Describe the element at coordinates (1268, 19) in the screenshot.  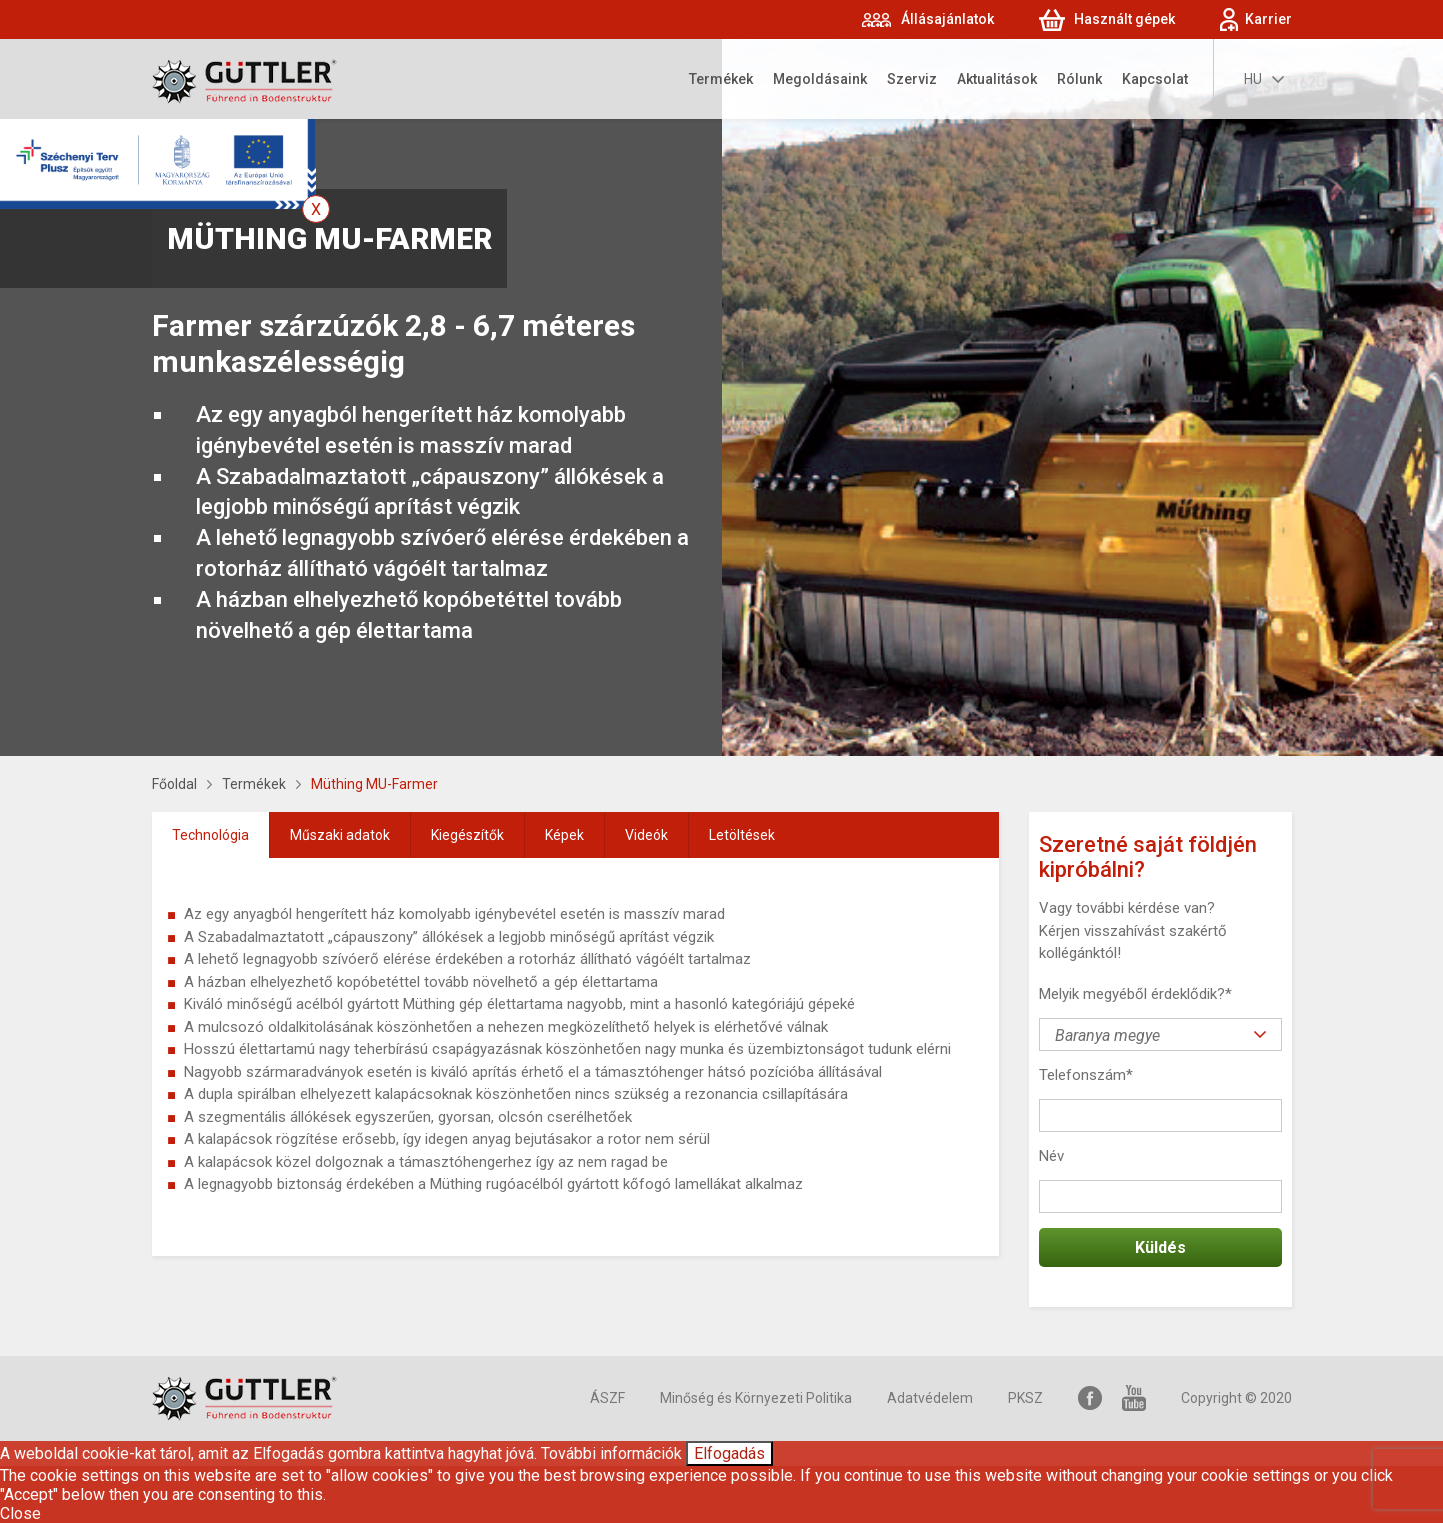
I see `Karrier` at that location.